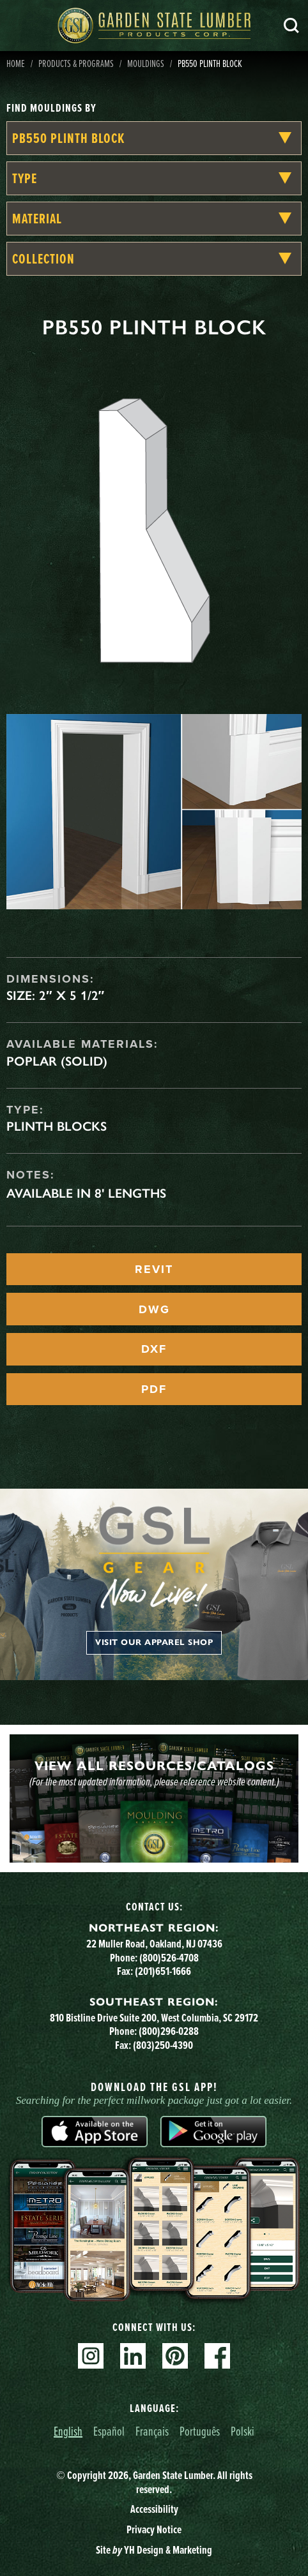  Describe the element at coordinates (154, 2529) in the screenshot. I see `Privacy Notice` at that location.